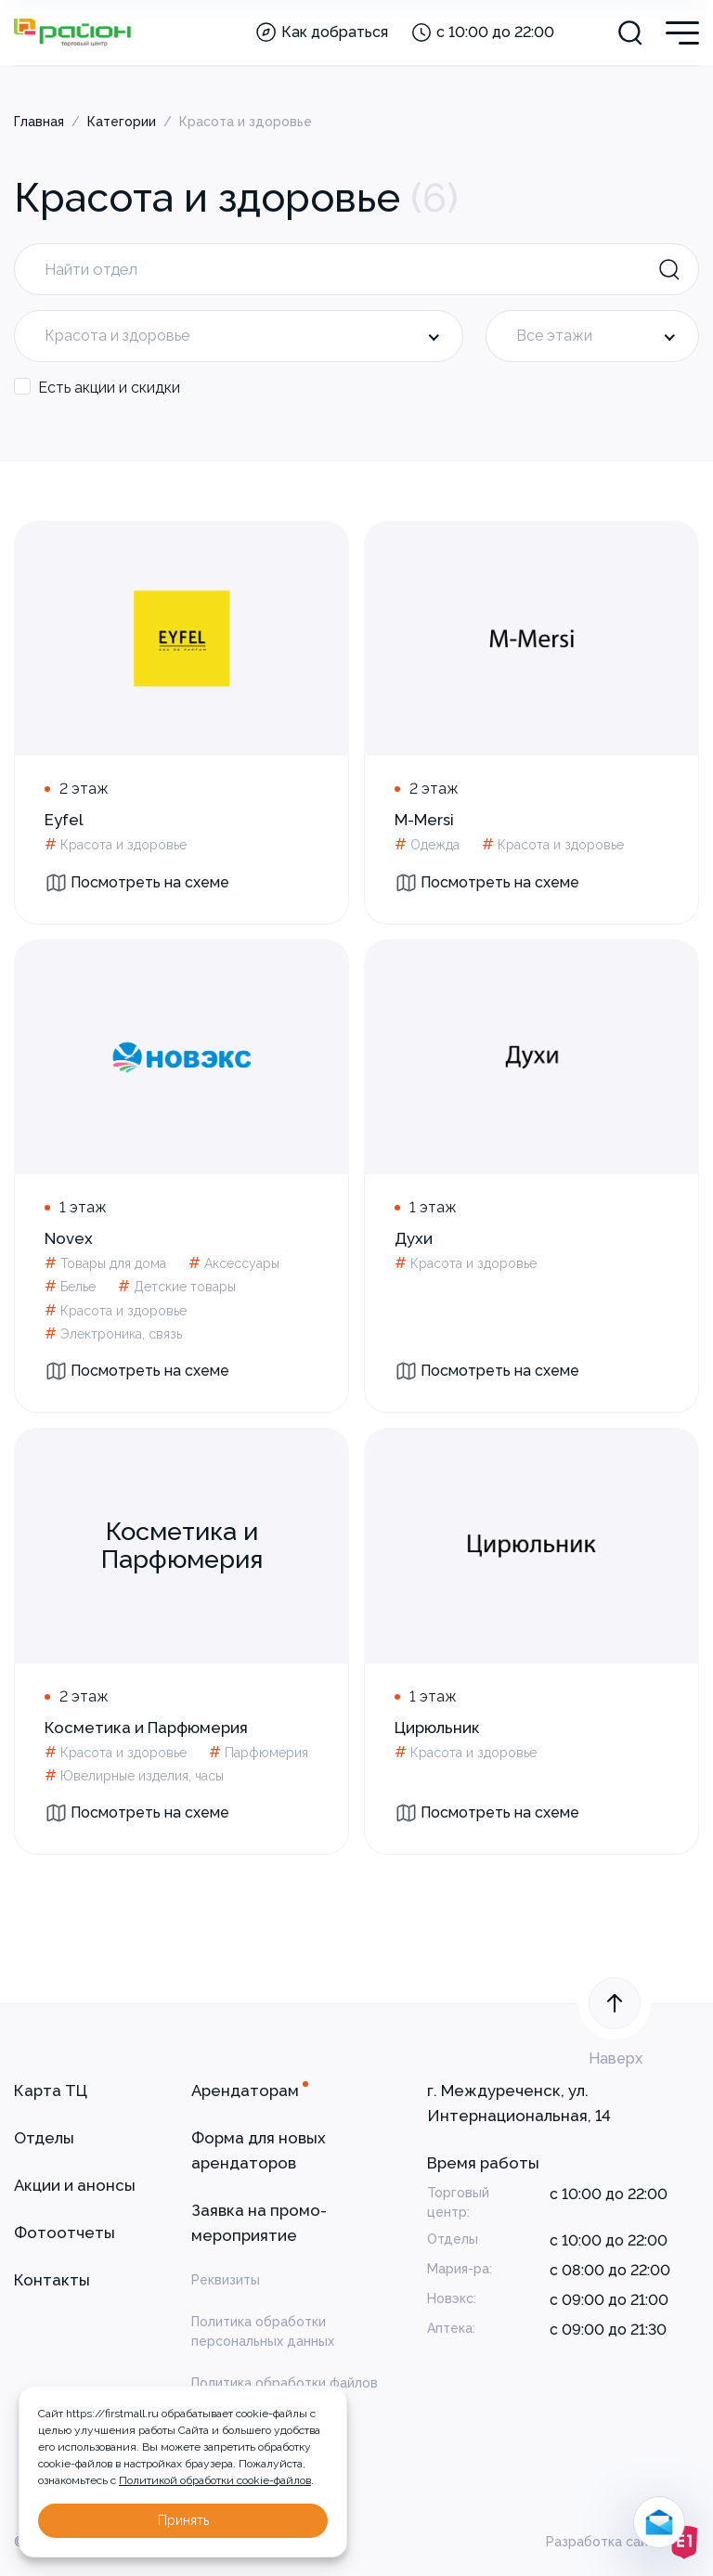 The height and width of the screenshot is (2576, 713). What do you see at coordinates (225, 2279) in the screenshot?
I see `Реквизиты` at bounding box center [225, 2279].